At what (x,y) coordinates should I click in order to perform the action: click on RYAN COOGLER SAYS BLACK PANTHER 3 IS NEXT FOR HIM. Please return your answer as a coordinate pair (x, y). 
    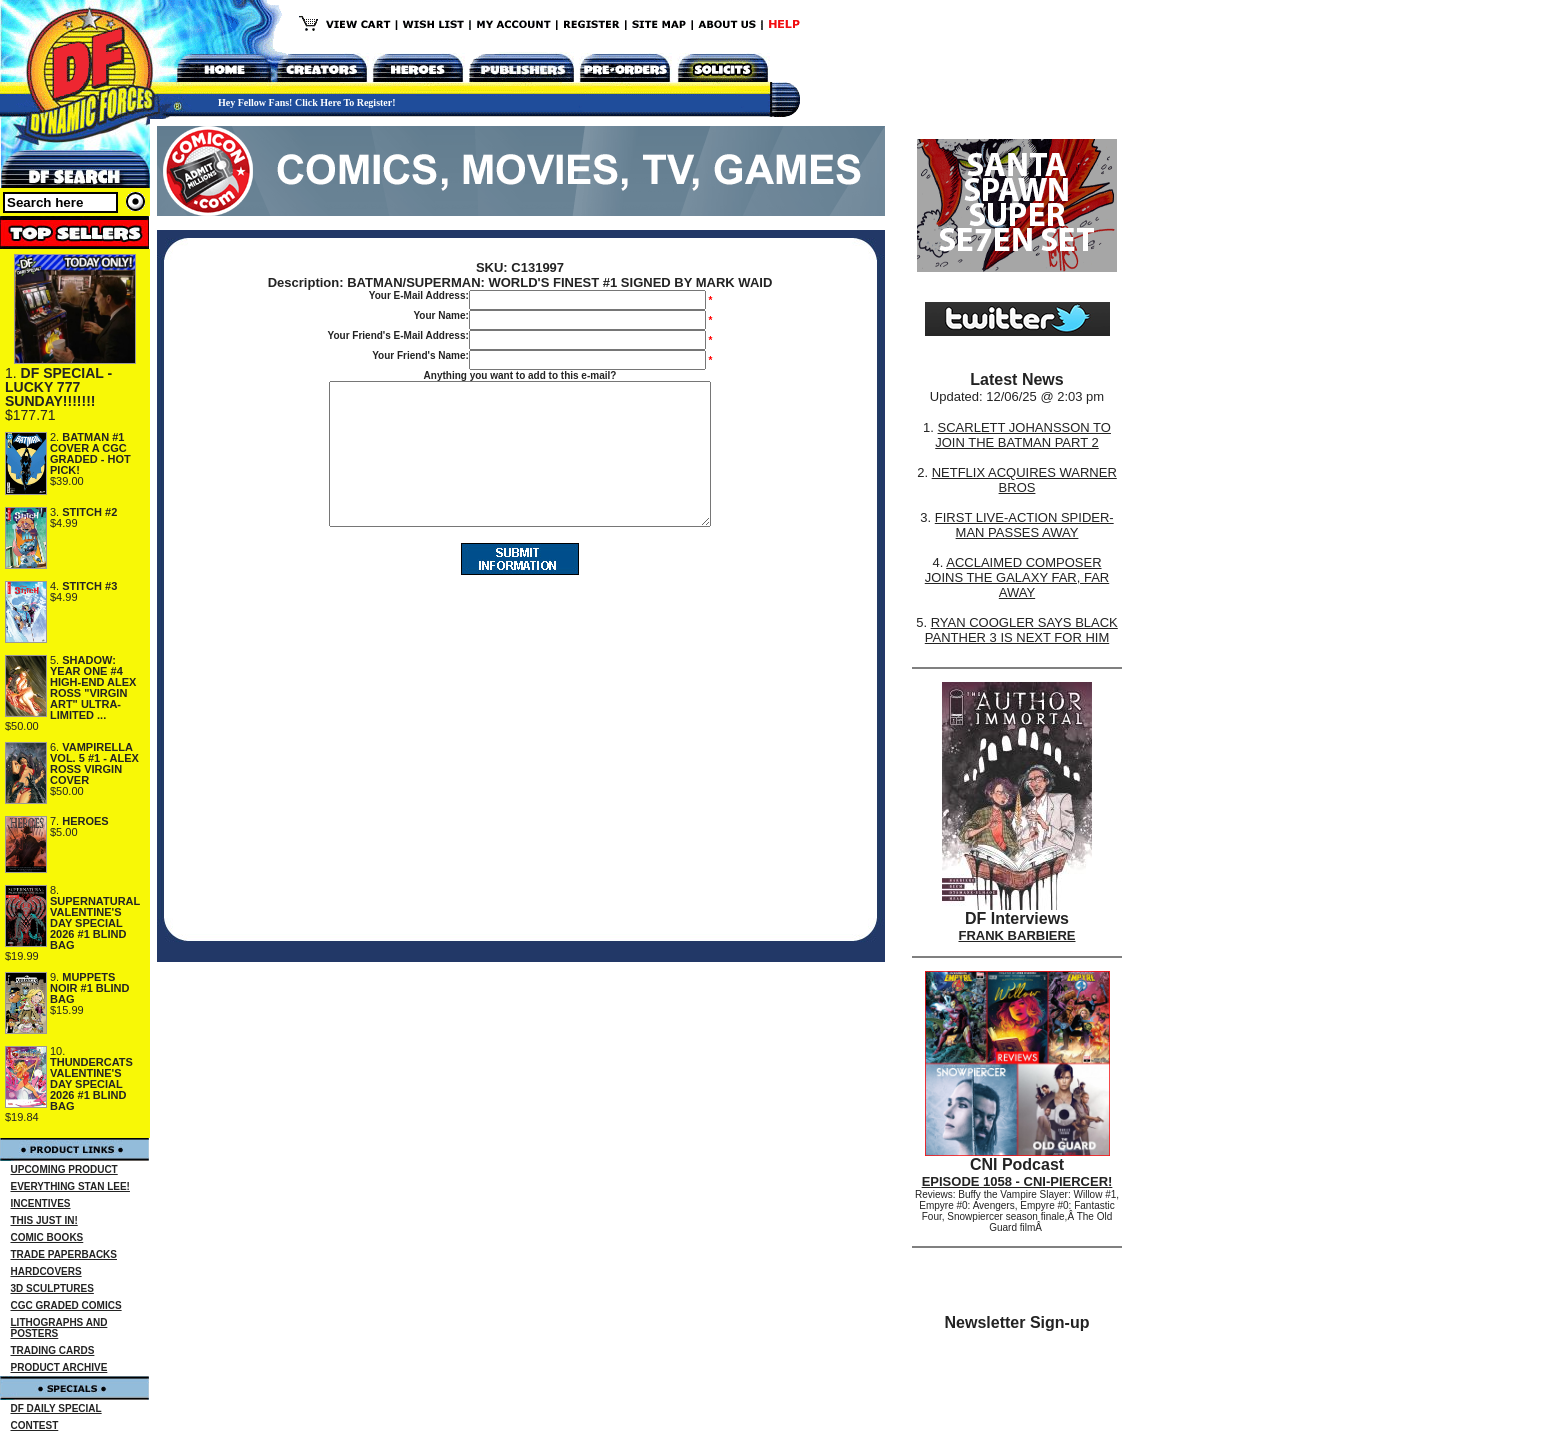
    Looking at the image, I should click on (1021, 630).